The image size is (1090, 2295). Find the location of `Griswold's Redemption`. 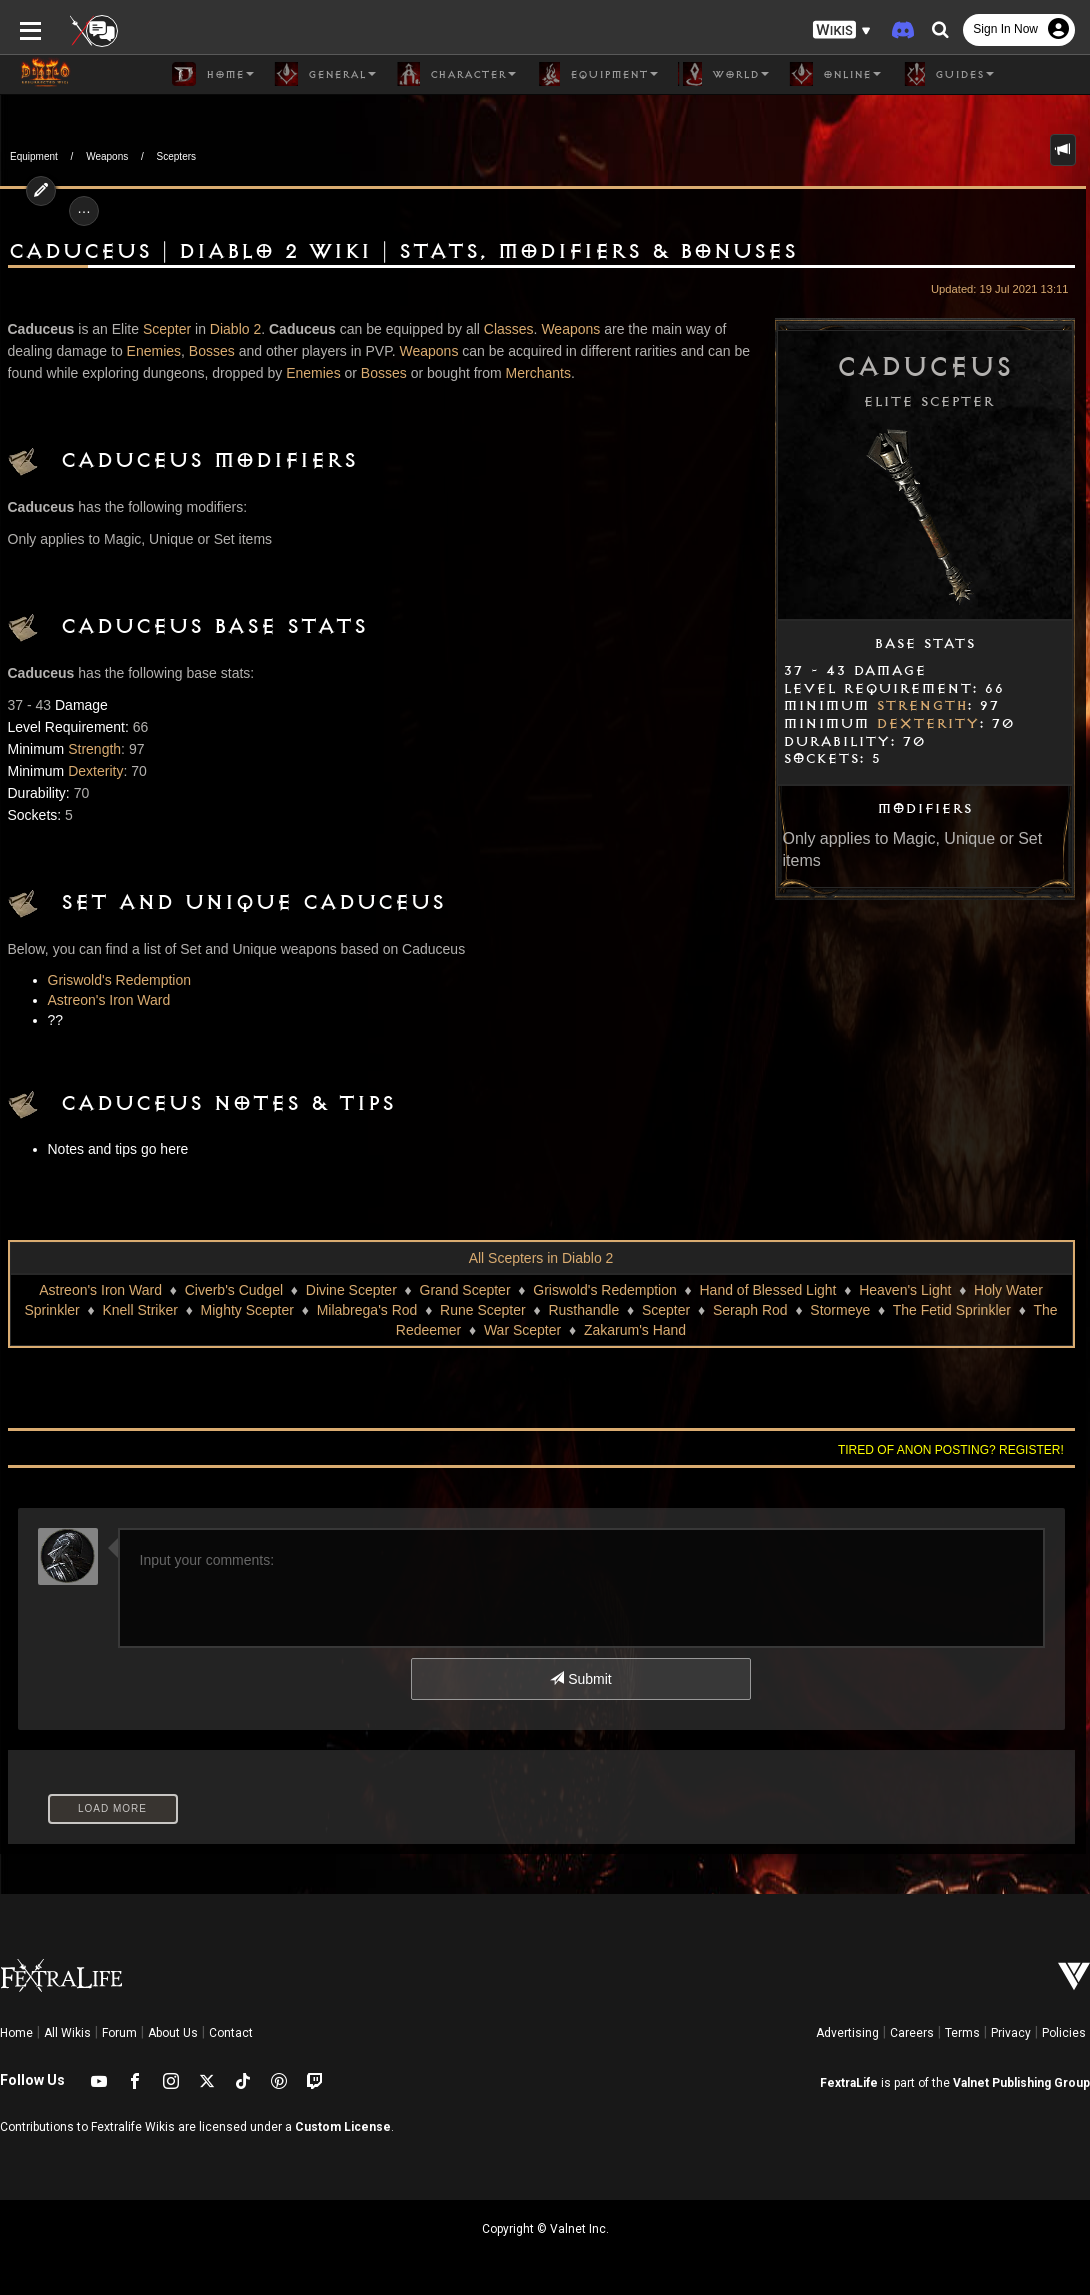

Griswold's Redemption is located at coordinates (120, 980).